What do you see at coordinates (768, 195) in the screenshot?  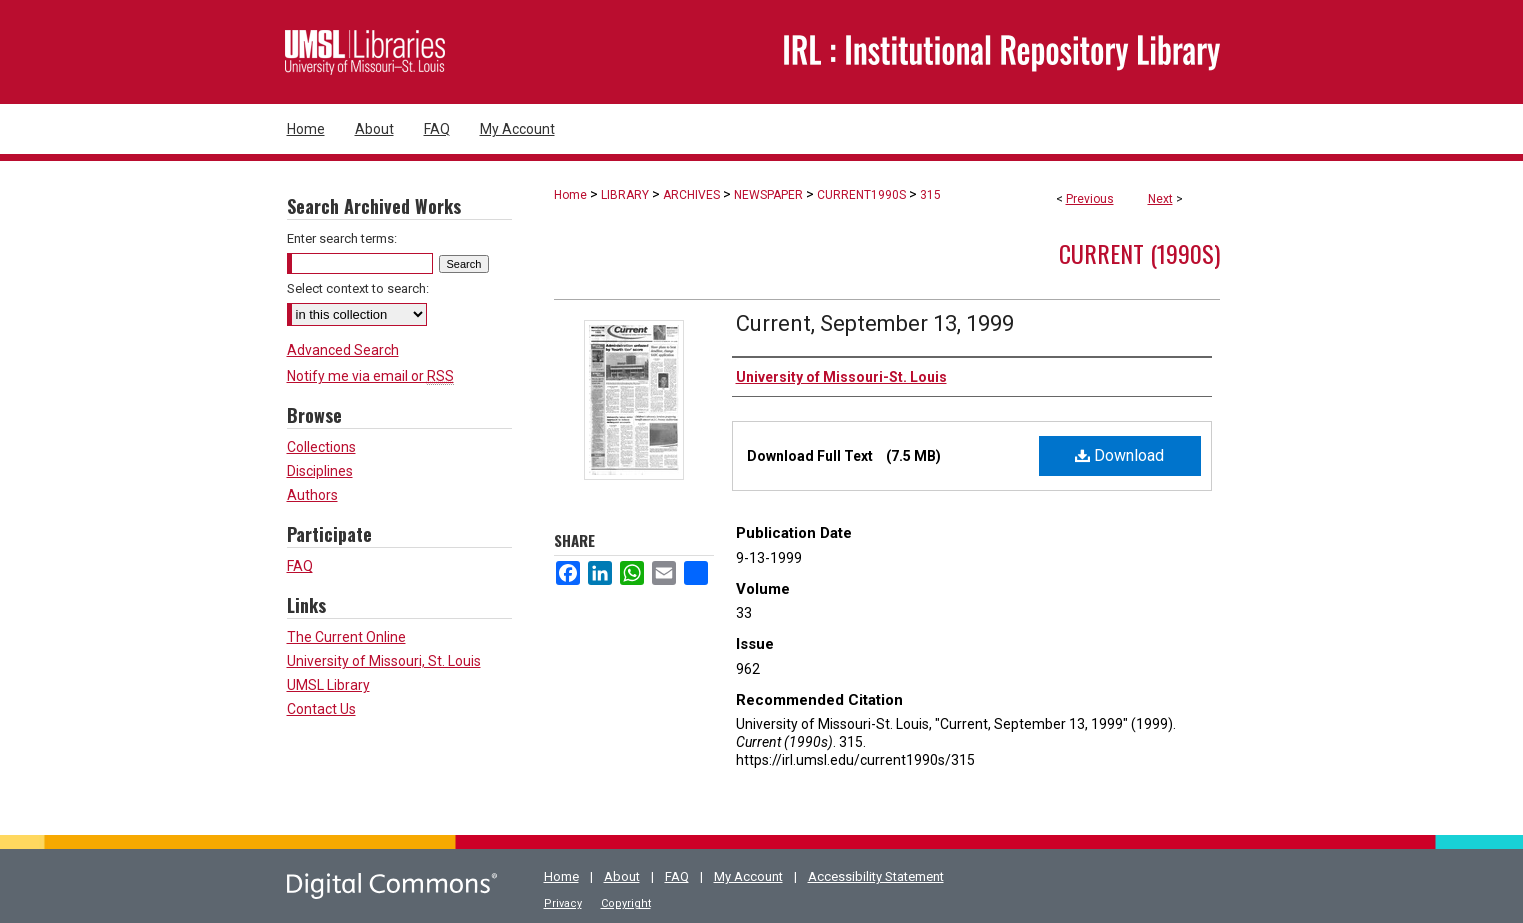 I see `NEWSPAPER` at bounding box center [768, 195].